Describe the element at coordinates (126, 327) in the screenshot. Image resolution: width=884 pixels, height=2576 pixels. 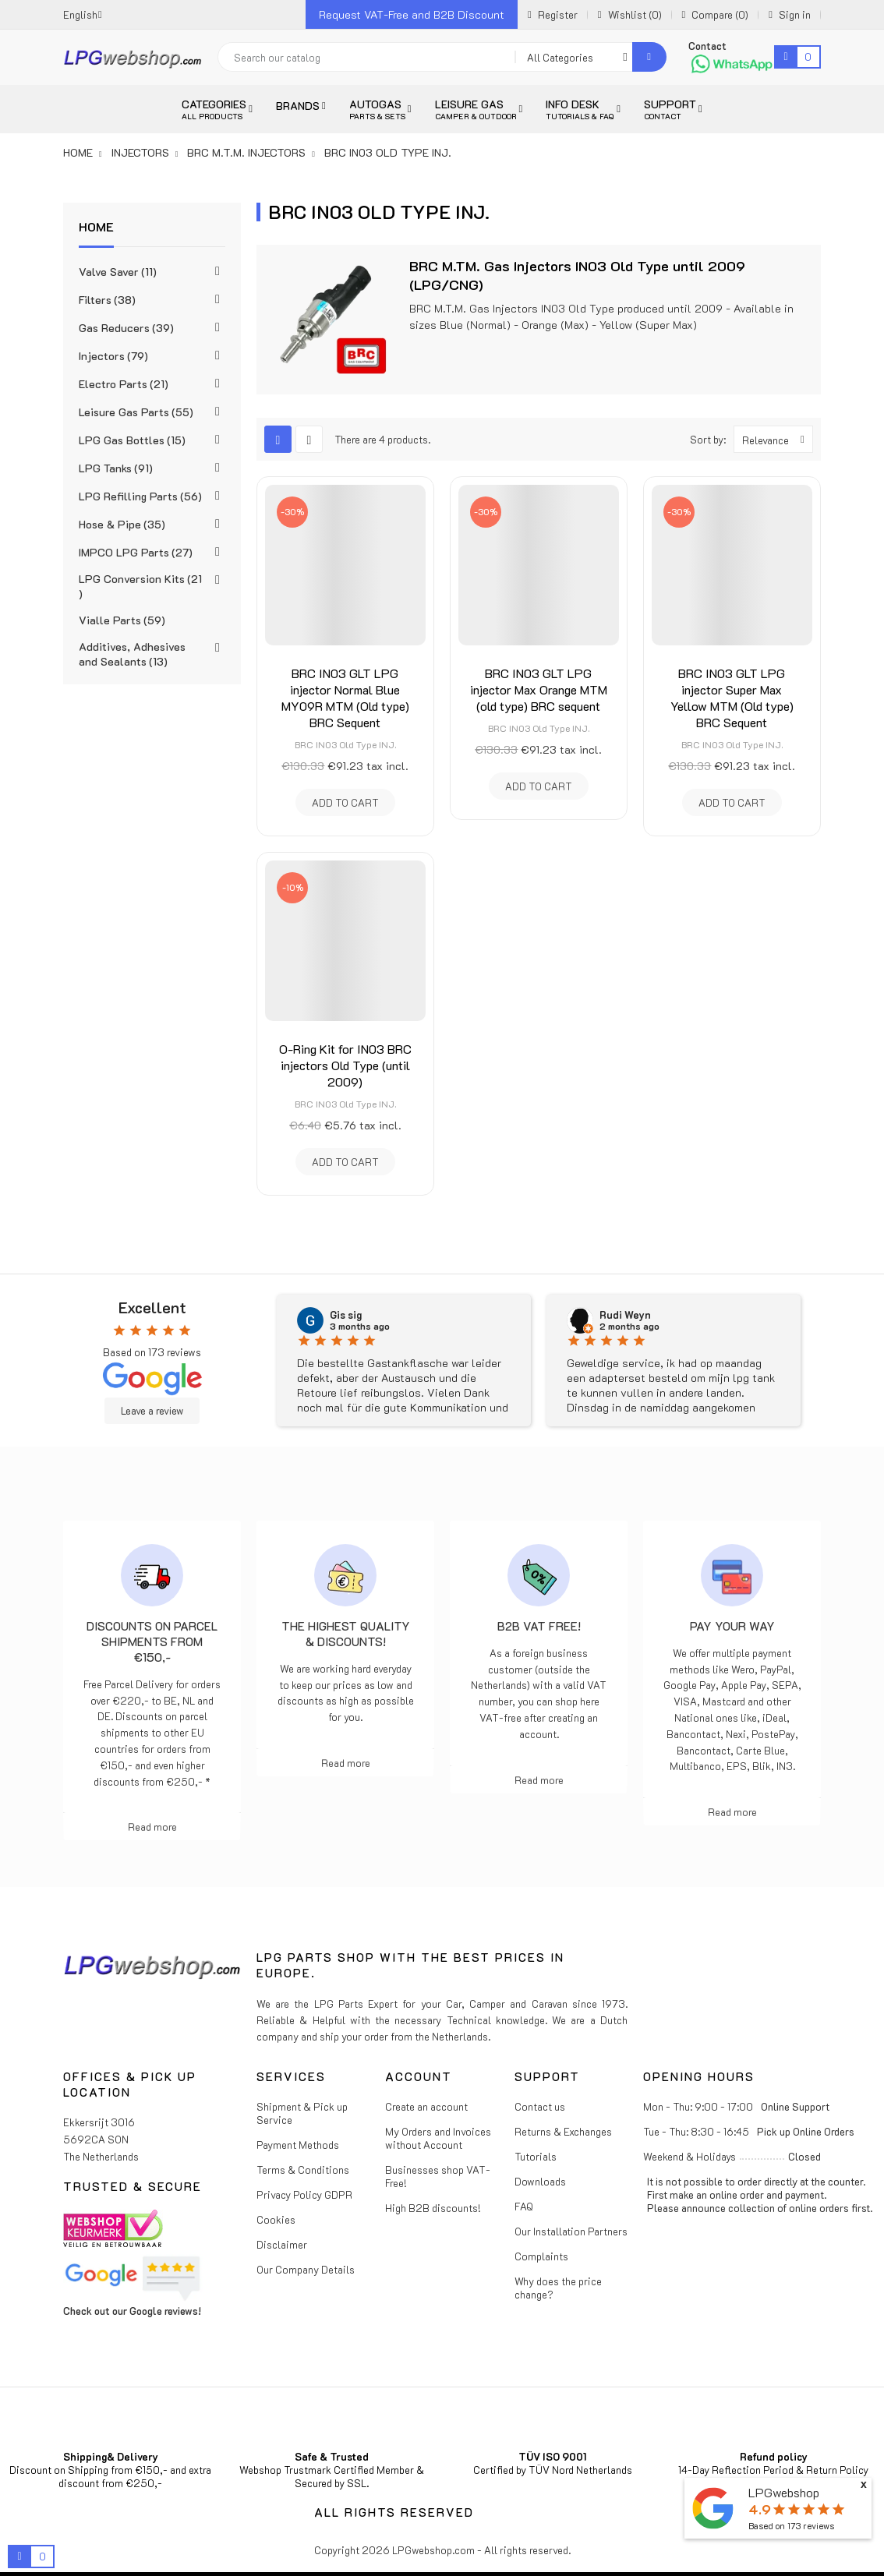
I see `Gas Reducers` at that location.